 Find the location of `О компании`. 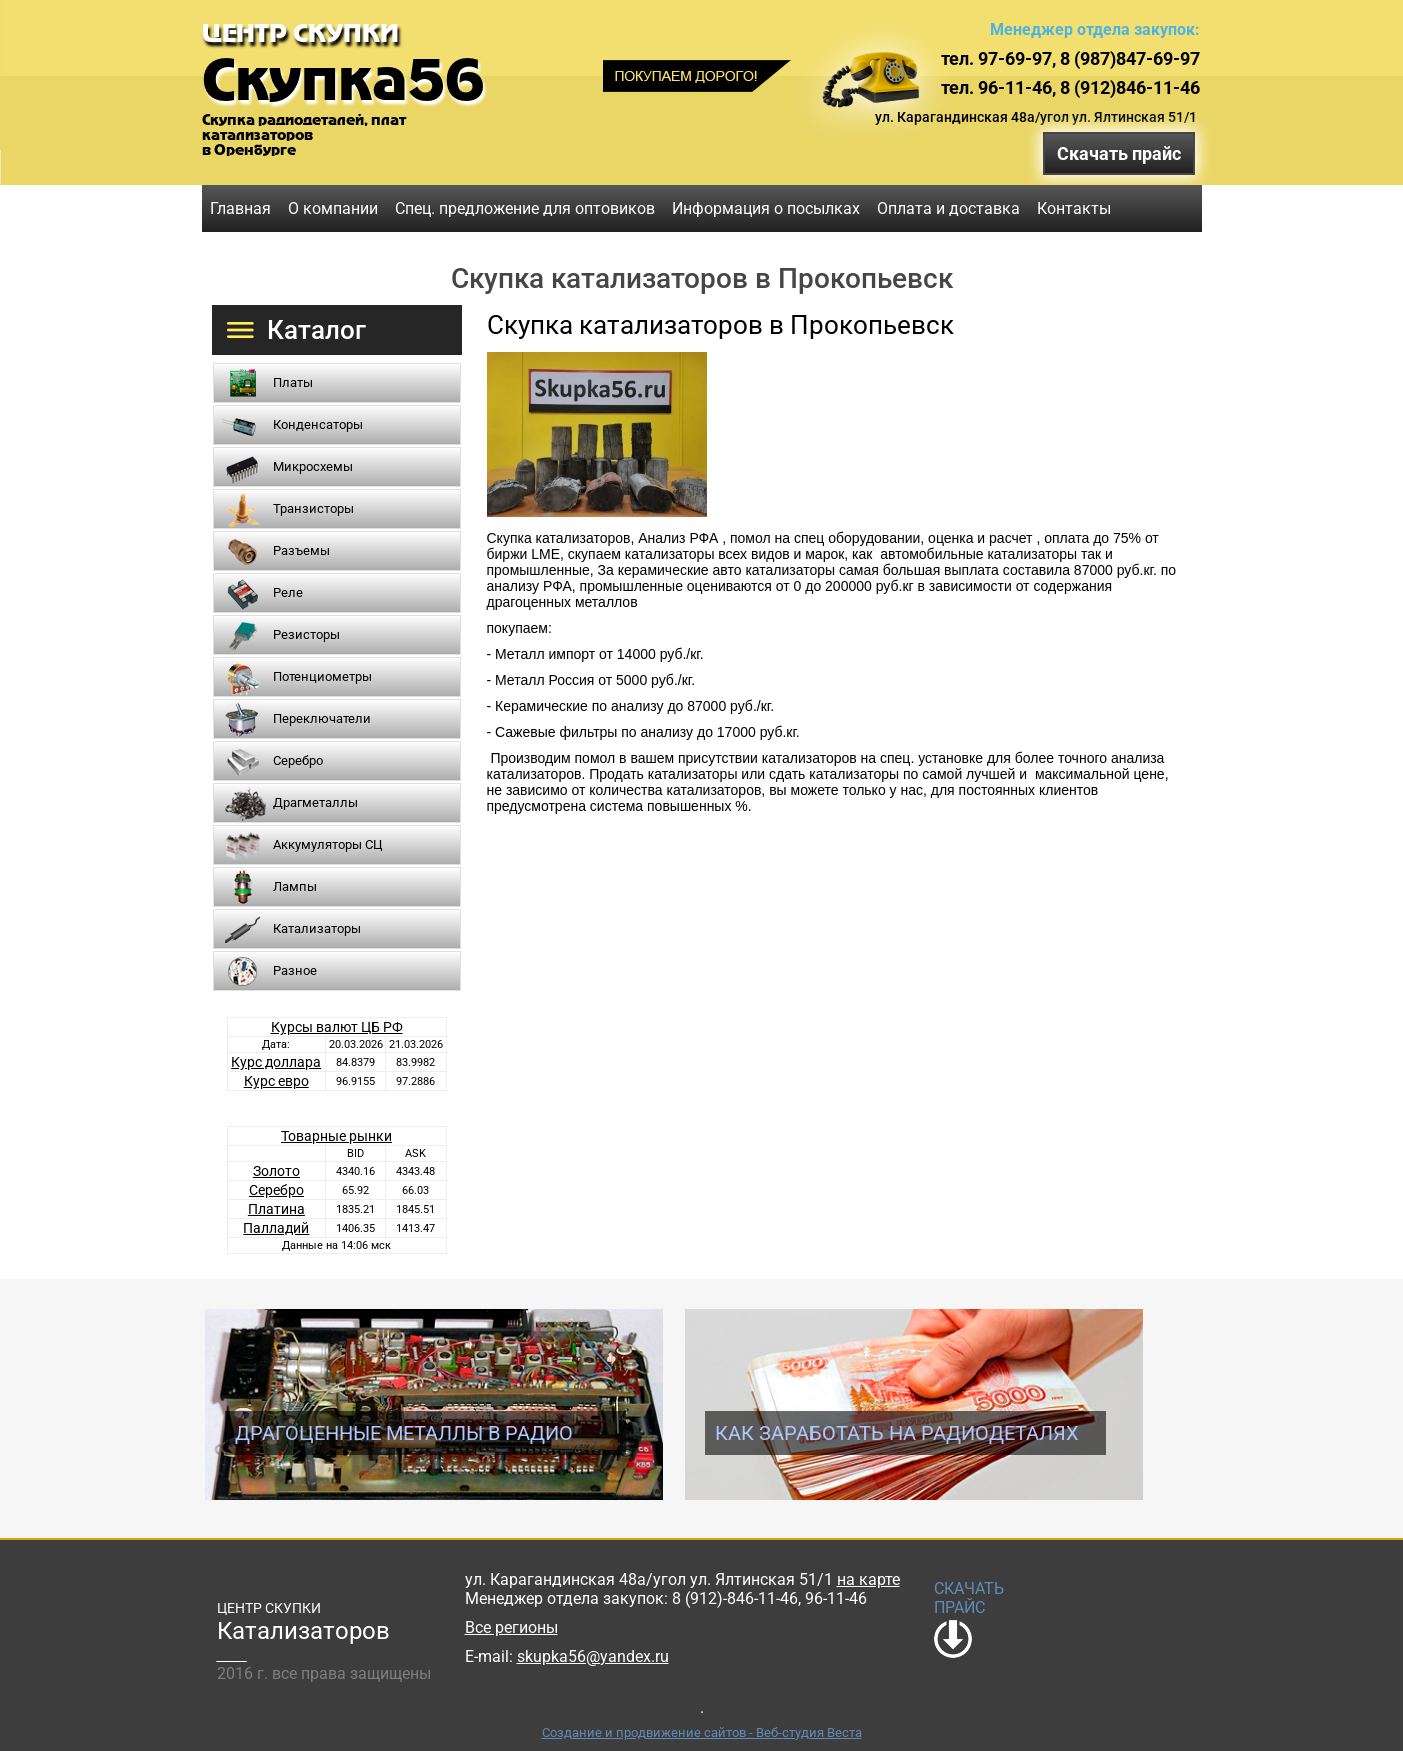

О компании is located at coordinates (333, 208).